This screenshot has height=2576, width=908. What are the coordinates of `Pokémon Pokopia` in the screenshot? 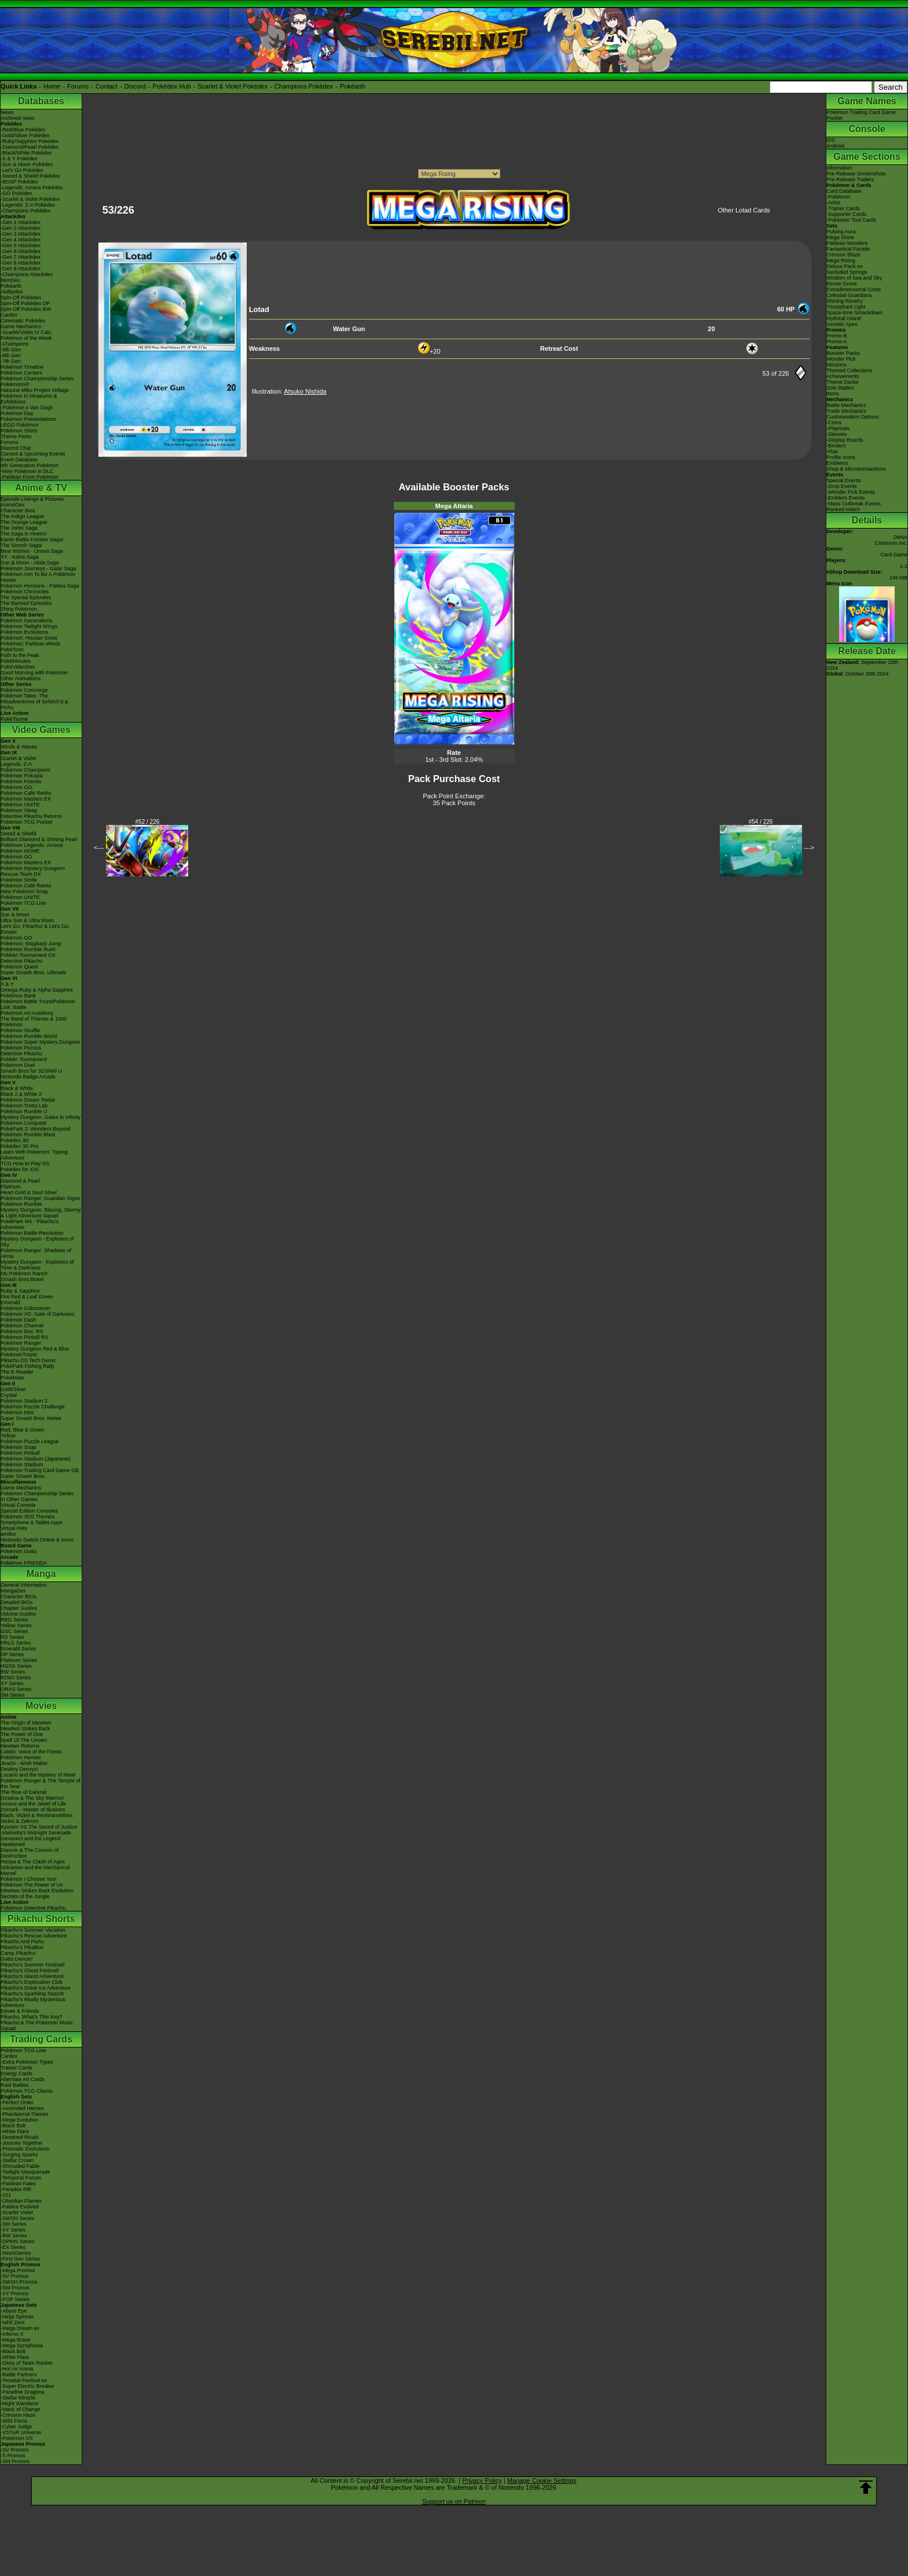 It's located at (22, 776).